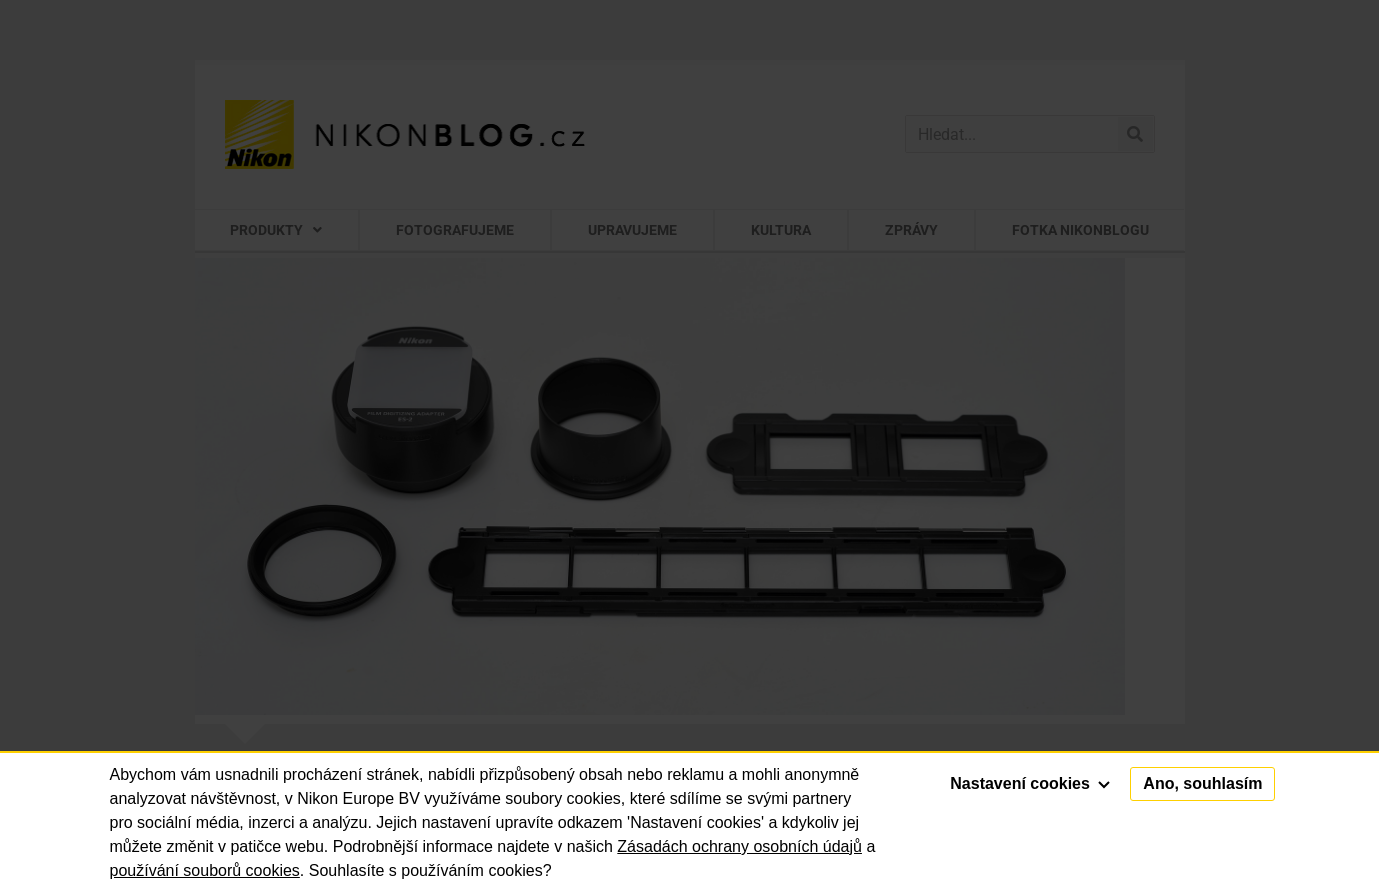  I want to click on Ano, souhlasím, so click(1202, 783).